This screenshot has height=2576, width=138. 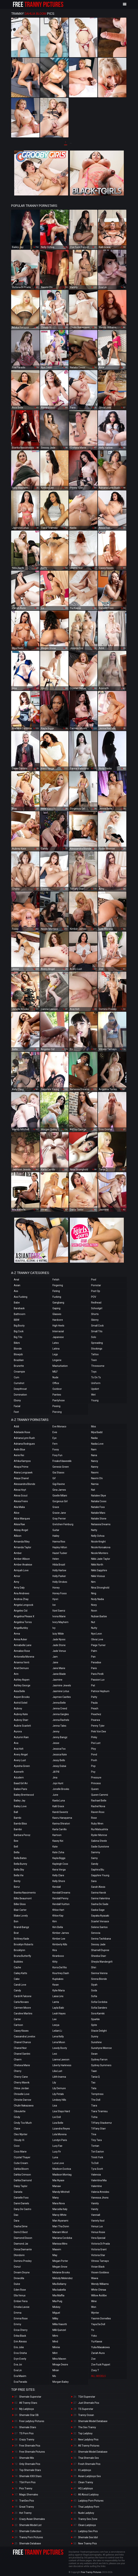 What do you see at coordinates (21, 1501) in the screenshot?
I see `Alexia Freire` at bounding box center [21, 1501].